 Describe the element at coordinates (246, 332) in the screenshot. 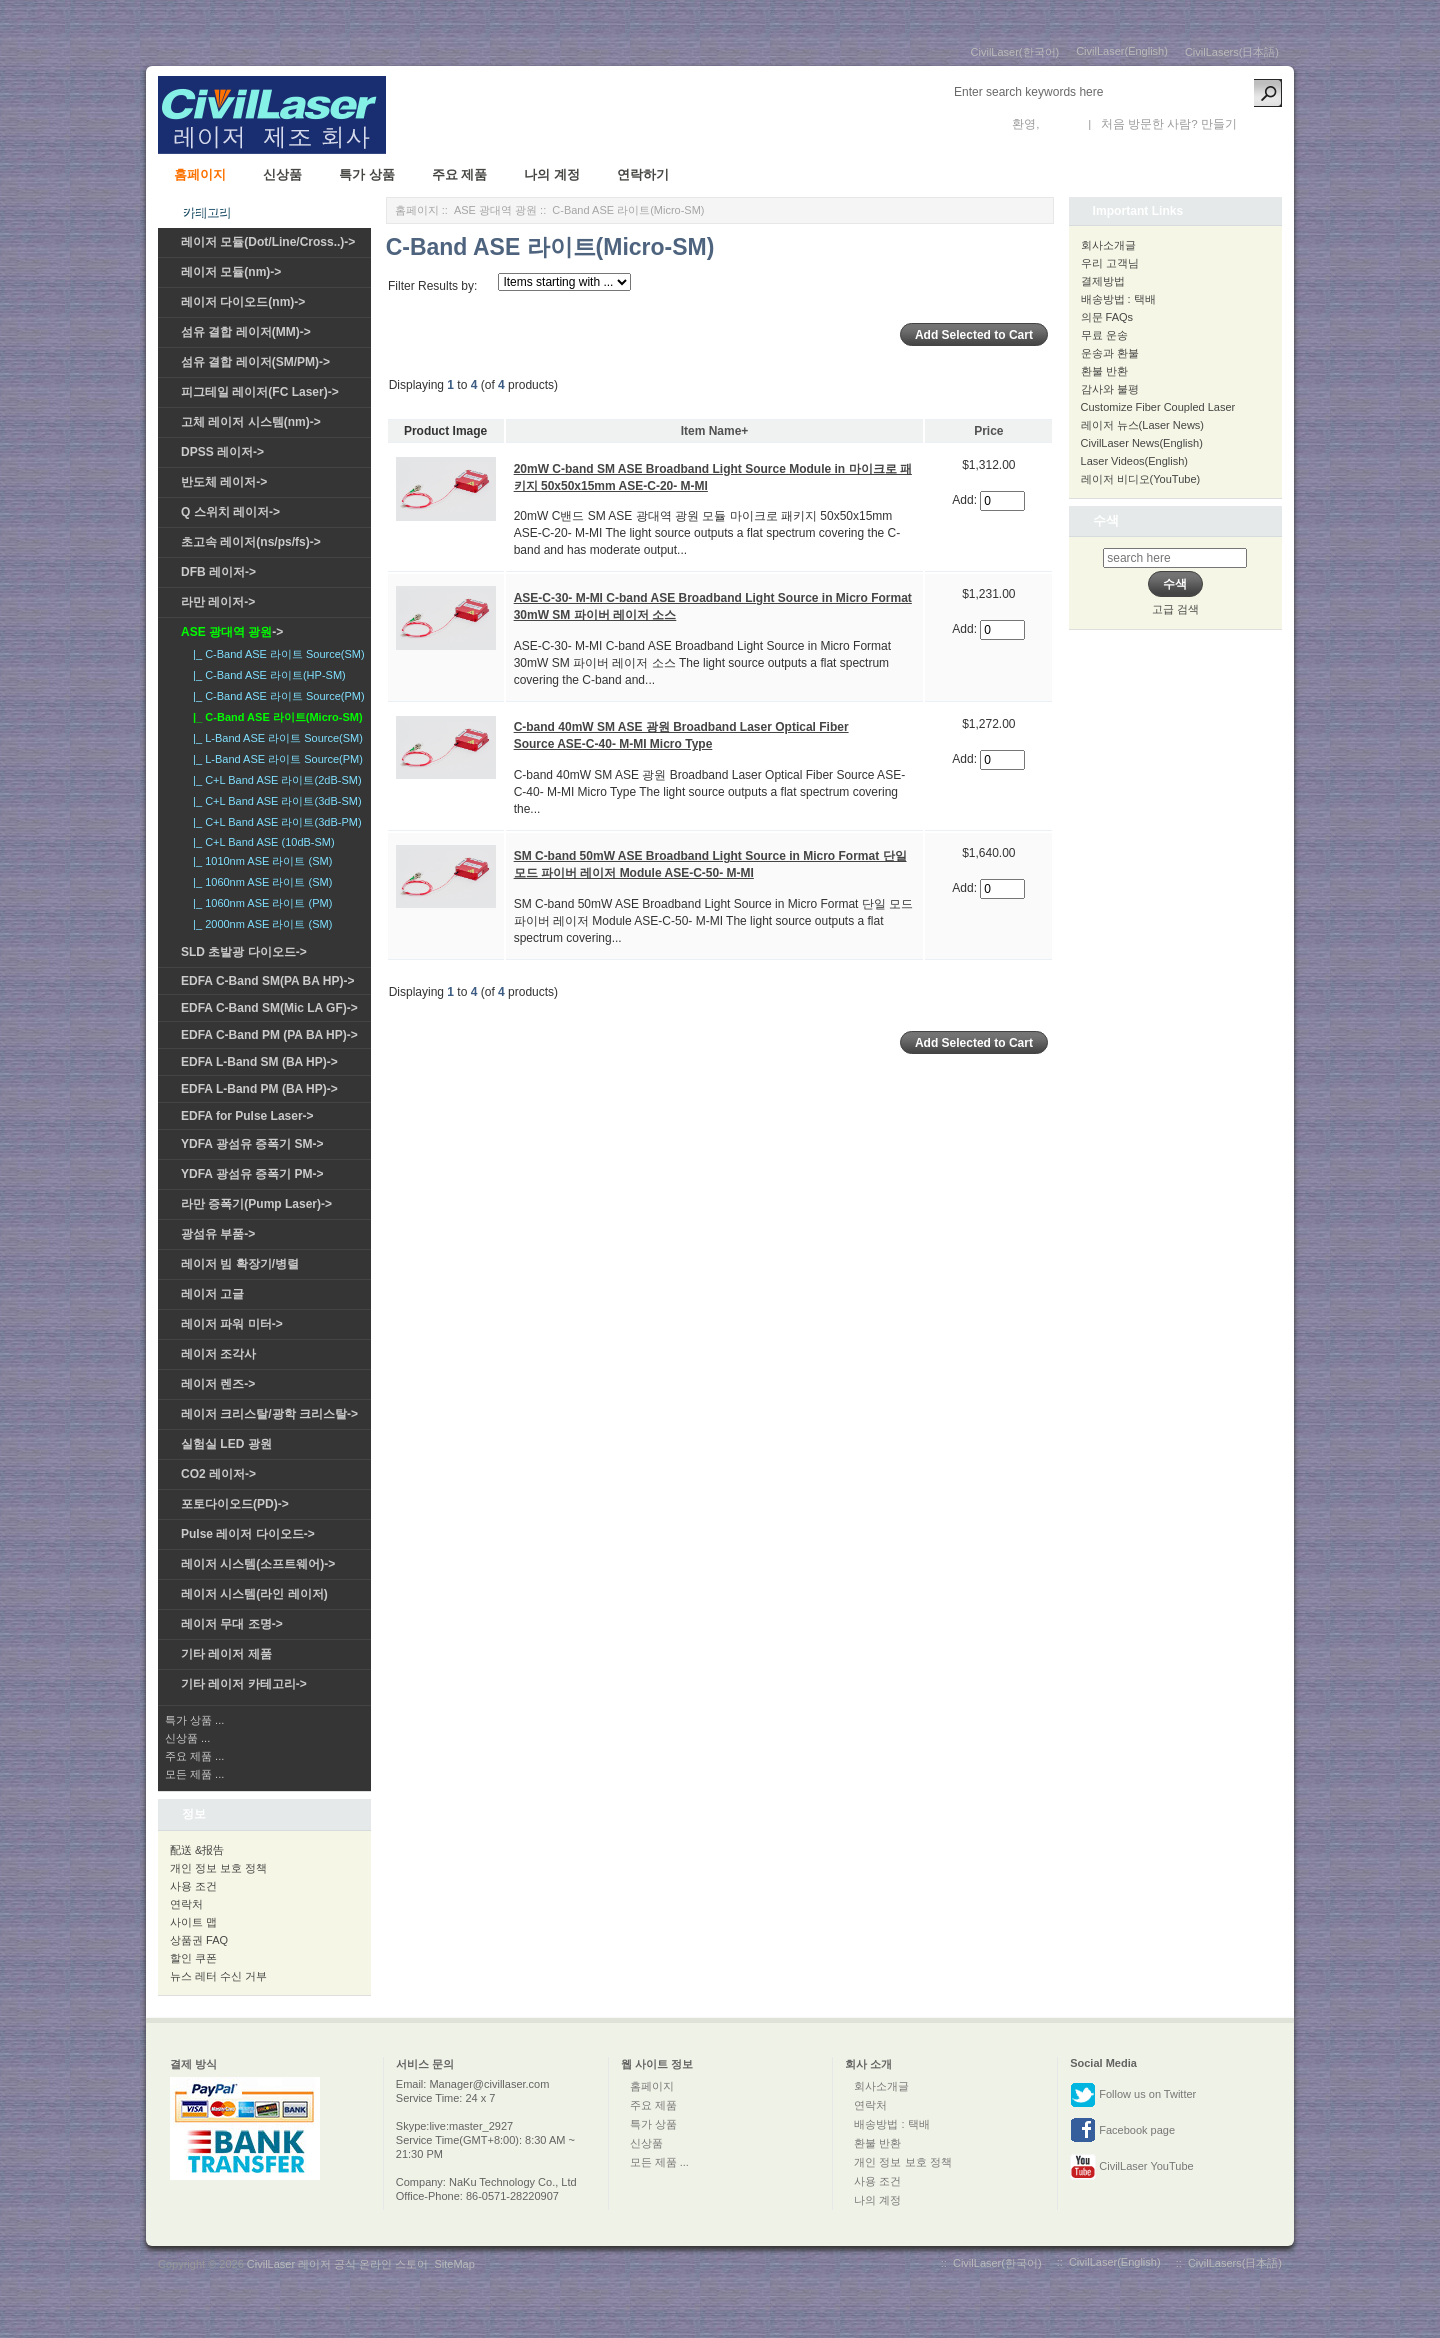

I see `섬유 결합 레이저(MM)->` at that location.